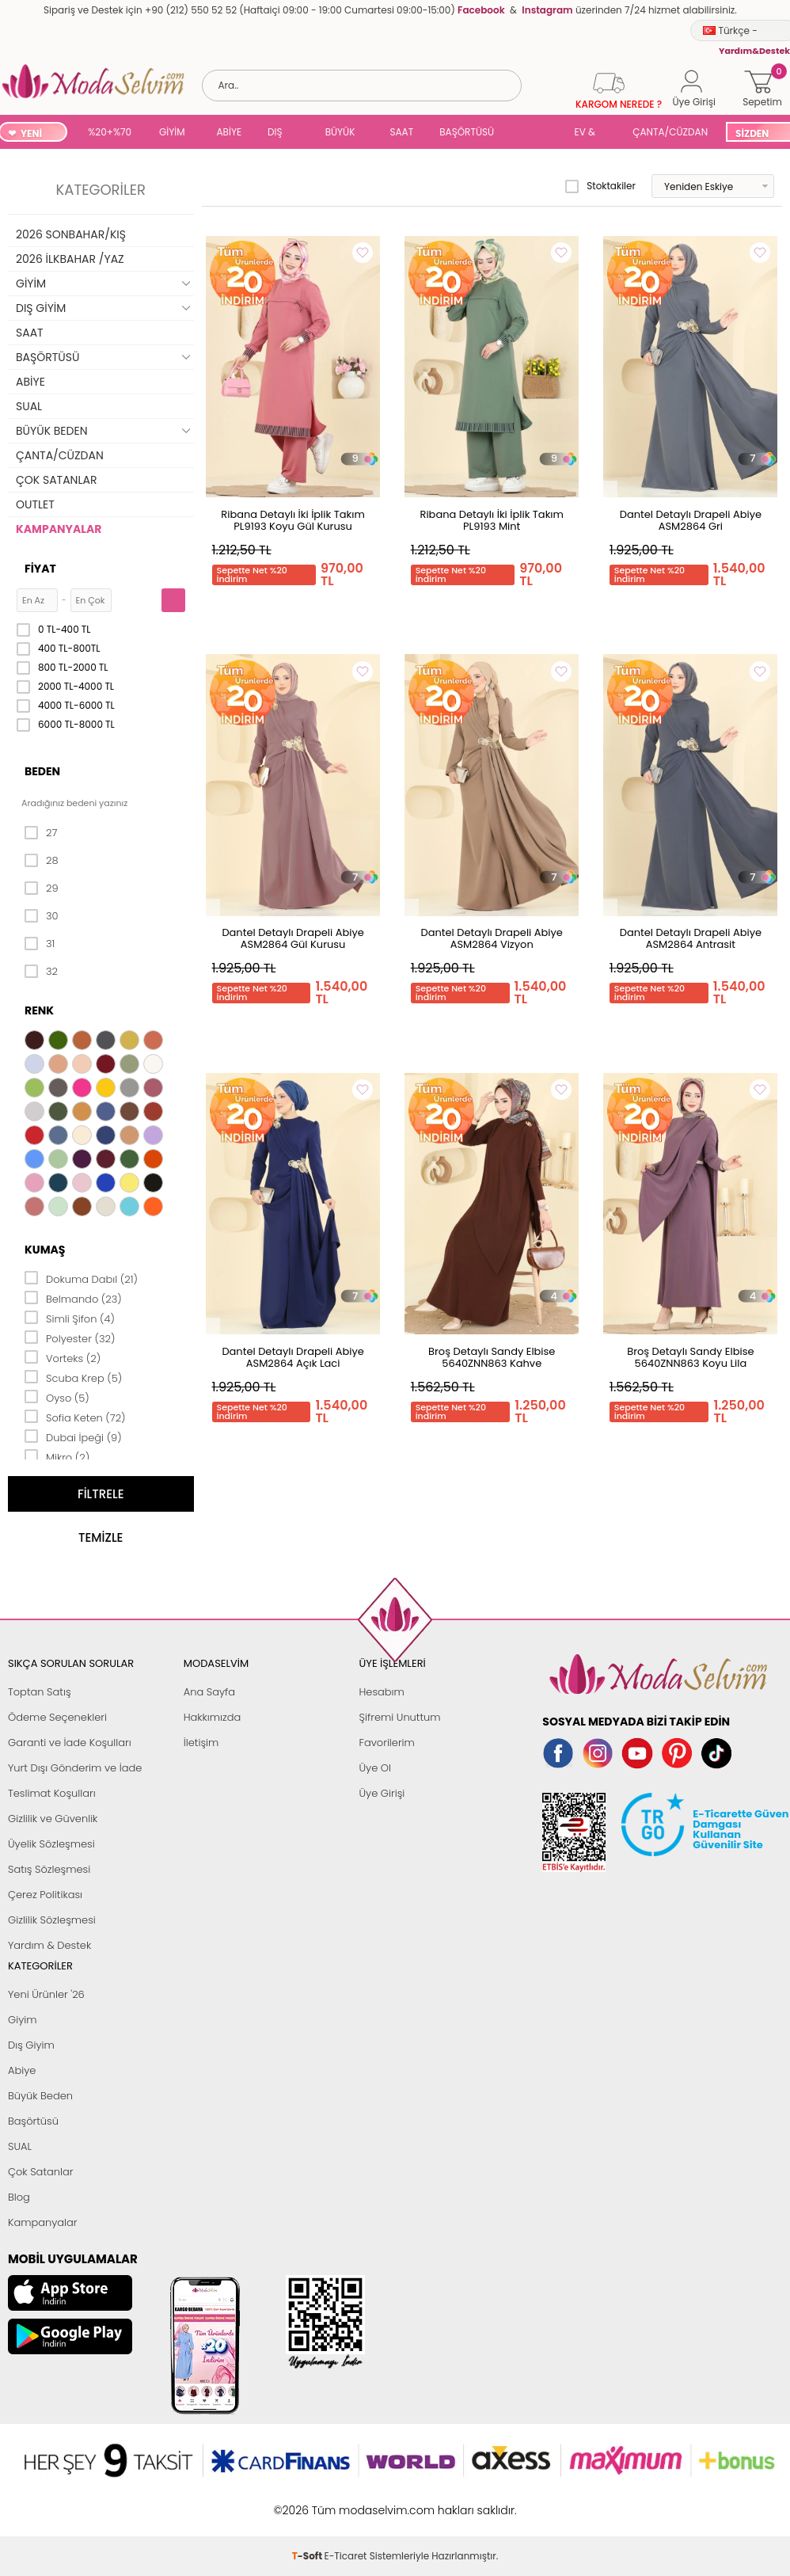 This screenshot has height=2576, width=790. I want to click on Yeni Ürünler '26, so click(46, 1994).